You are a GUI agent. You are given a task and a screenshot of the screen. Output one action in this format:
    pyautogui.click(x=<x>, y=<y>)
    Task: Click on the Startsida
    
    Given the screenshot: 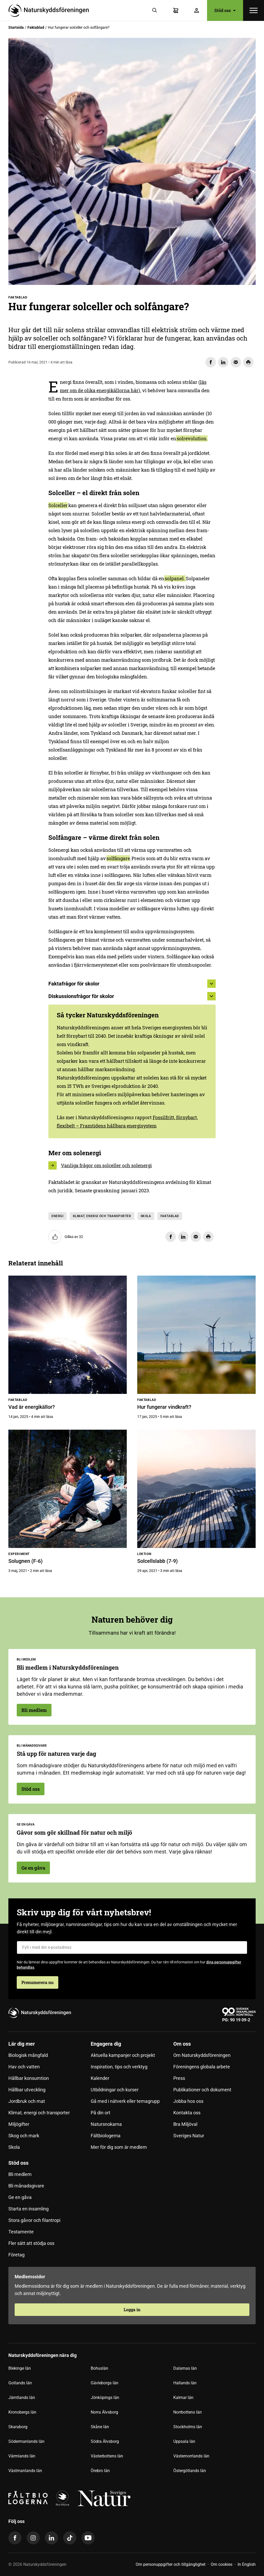 What is the action you would take?
    pyautogui.click(x=16, y=27)
    